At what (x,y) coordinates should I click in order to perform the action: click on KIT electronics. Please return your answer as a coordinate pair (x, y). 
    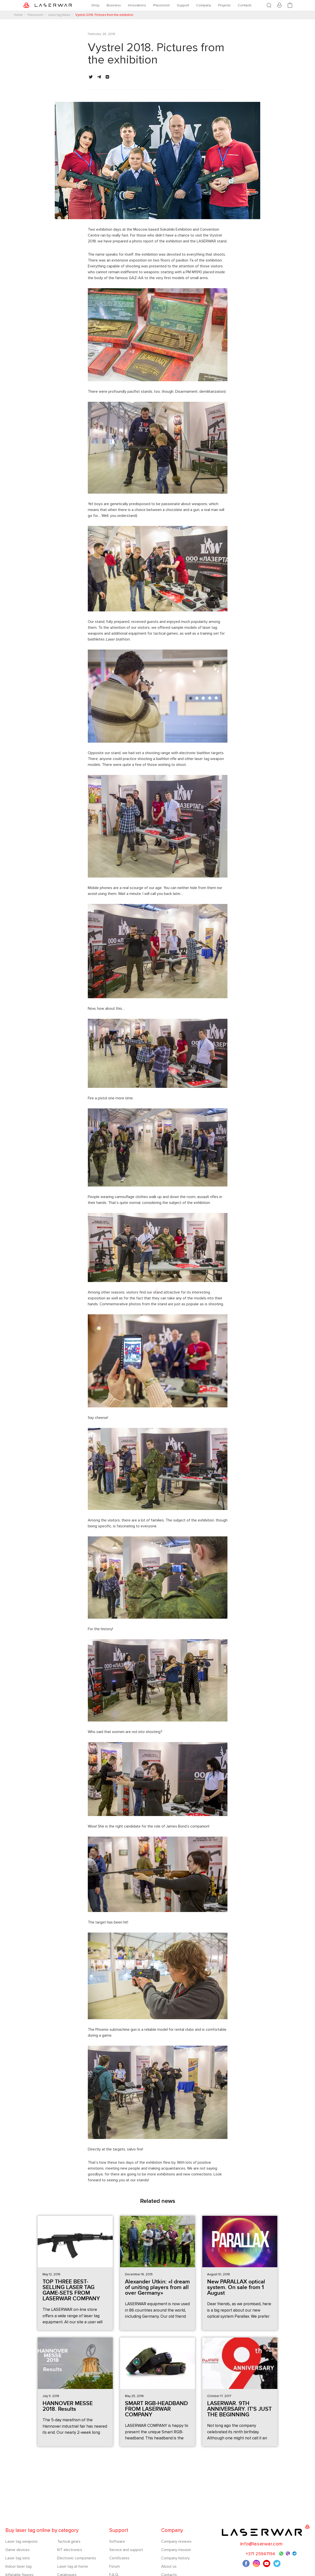
    Looking at the image, I should click on (69, 2549).